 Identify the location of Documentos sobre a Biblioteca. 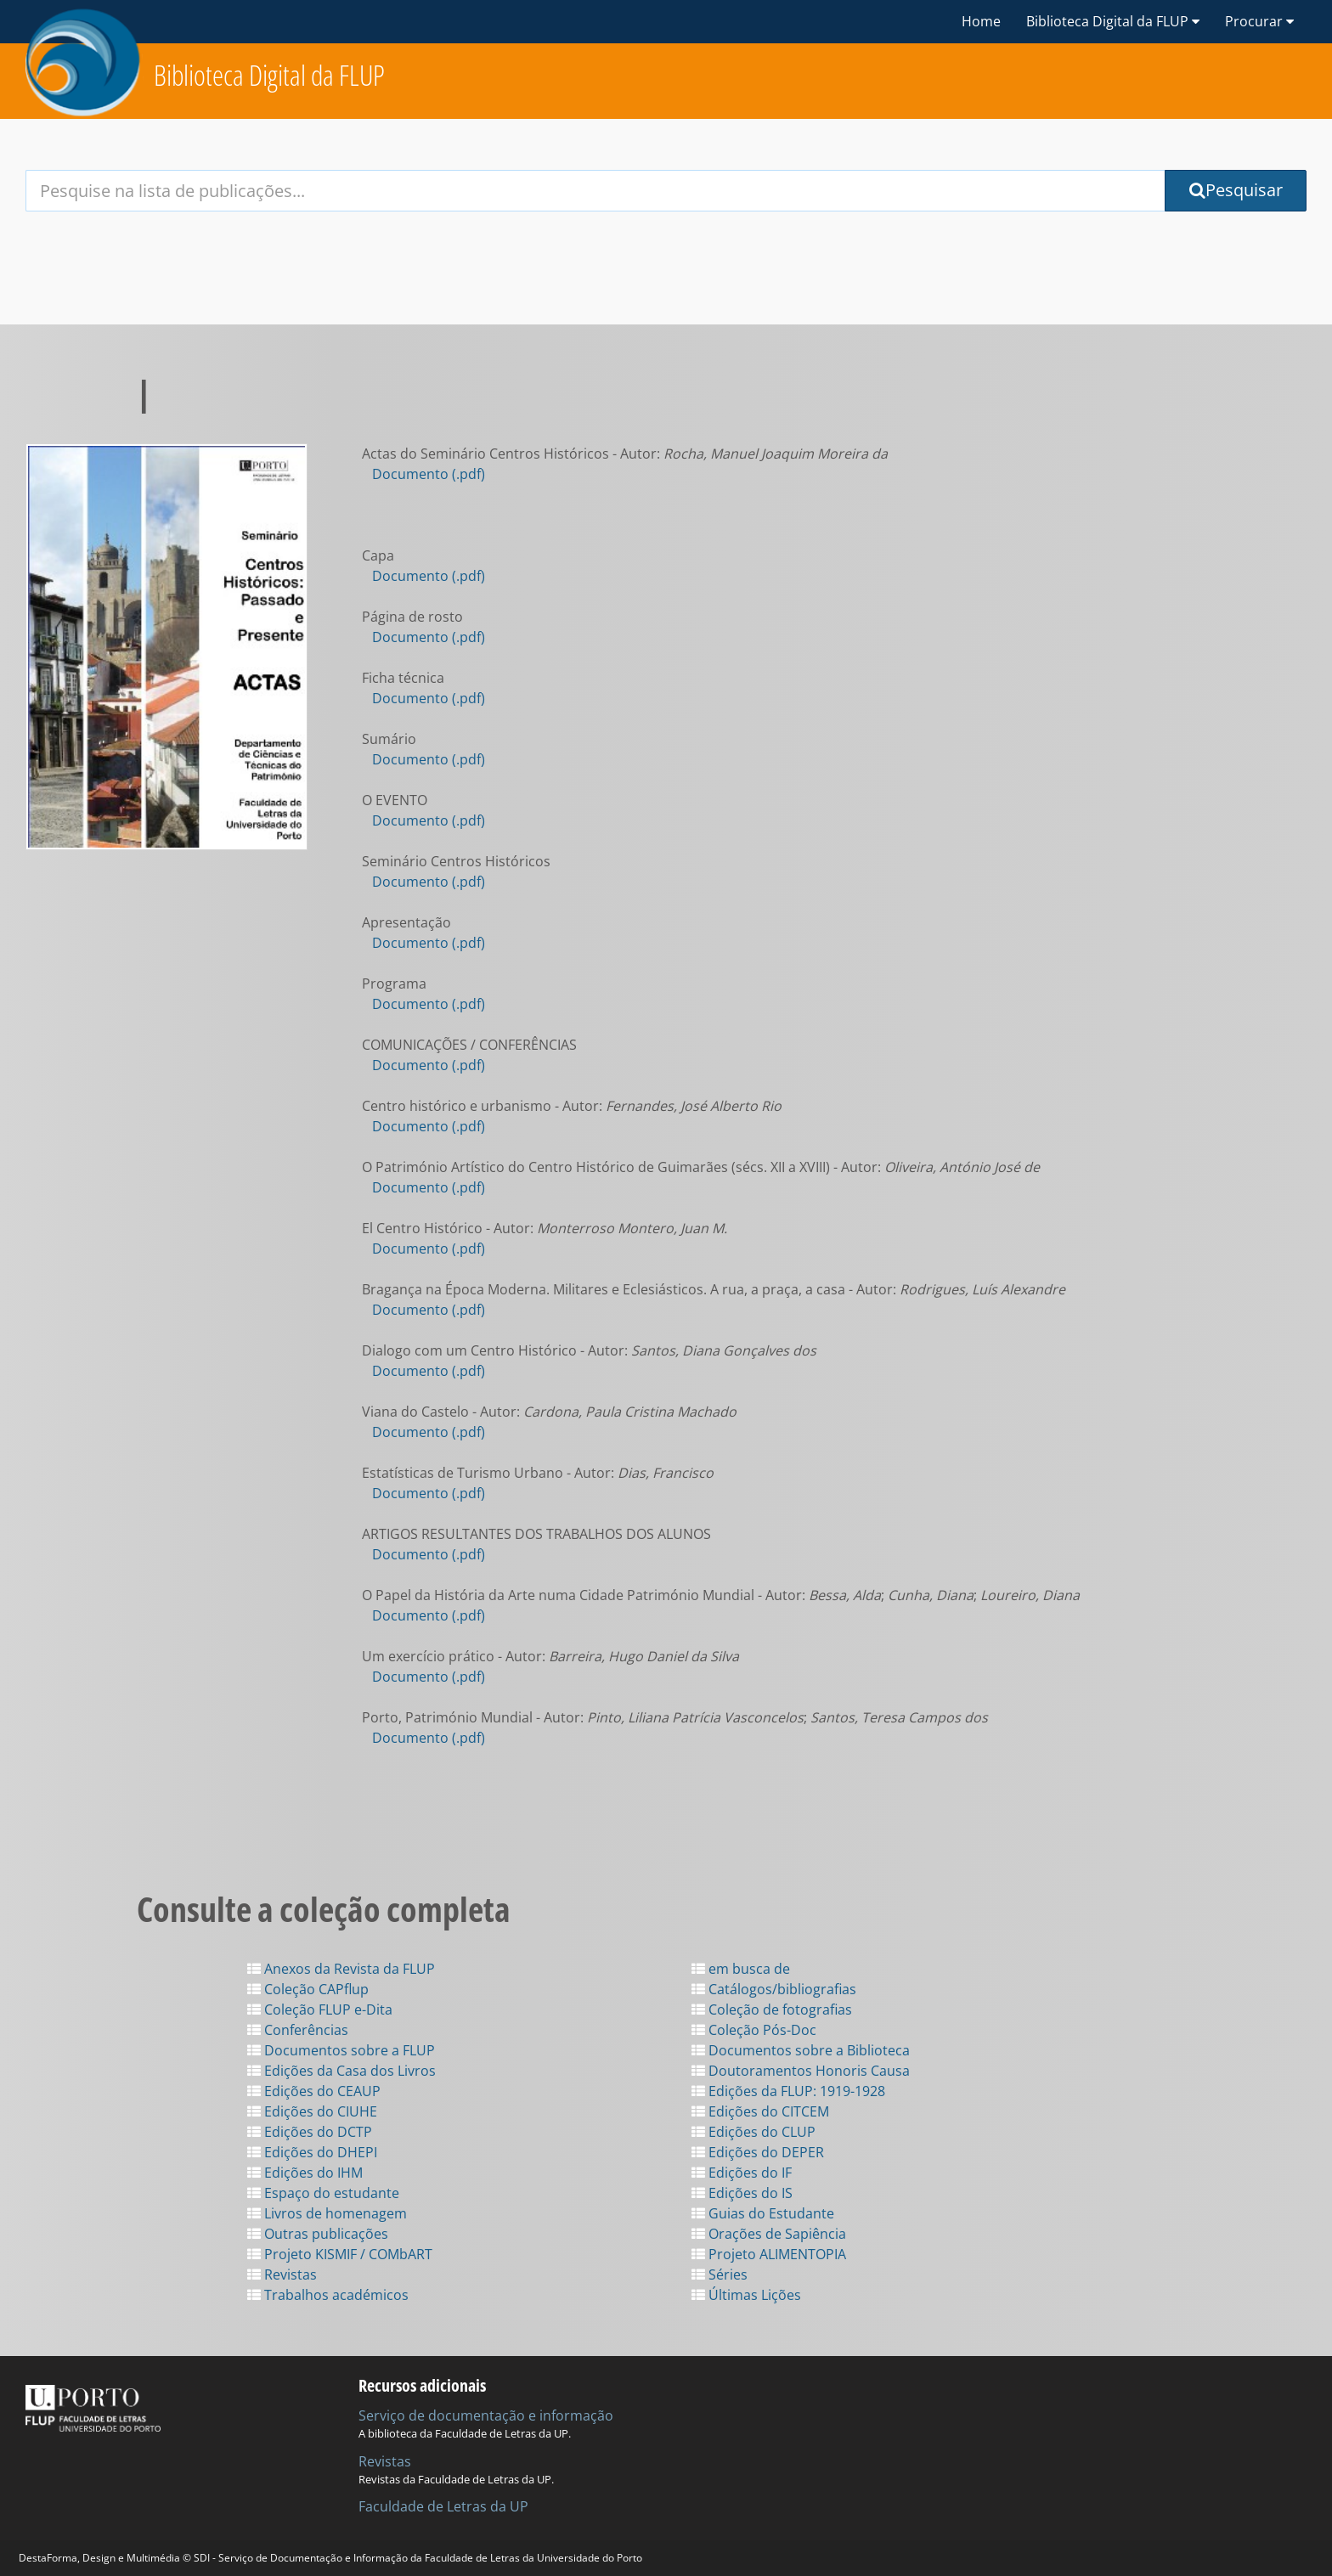
(800, 2050).